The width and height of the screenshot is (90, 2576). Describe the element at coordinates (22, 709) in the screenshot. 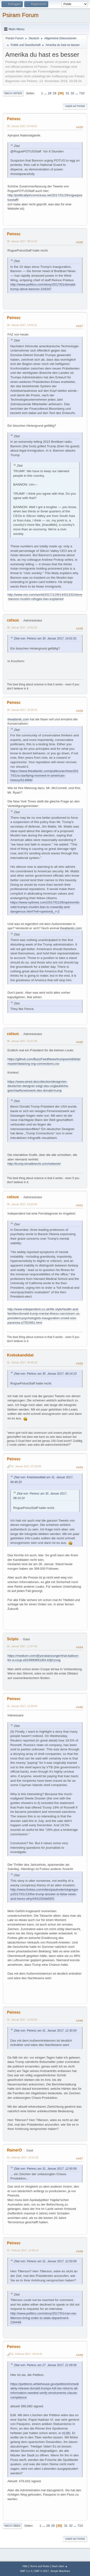

I see `30. Januar 2017, 15:35:32` at that location.